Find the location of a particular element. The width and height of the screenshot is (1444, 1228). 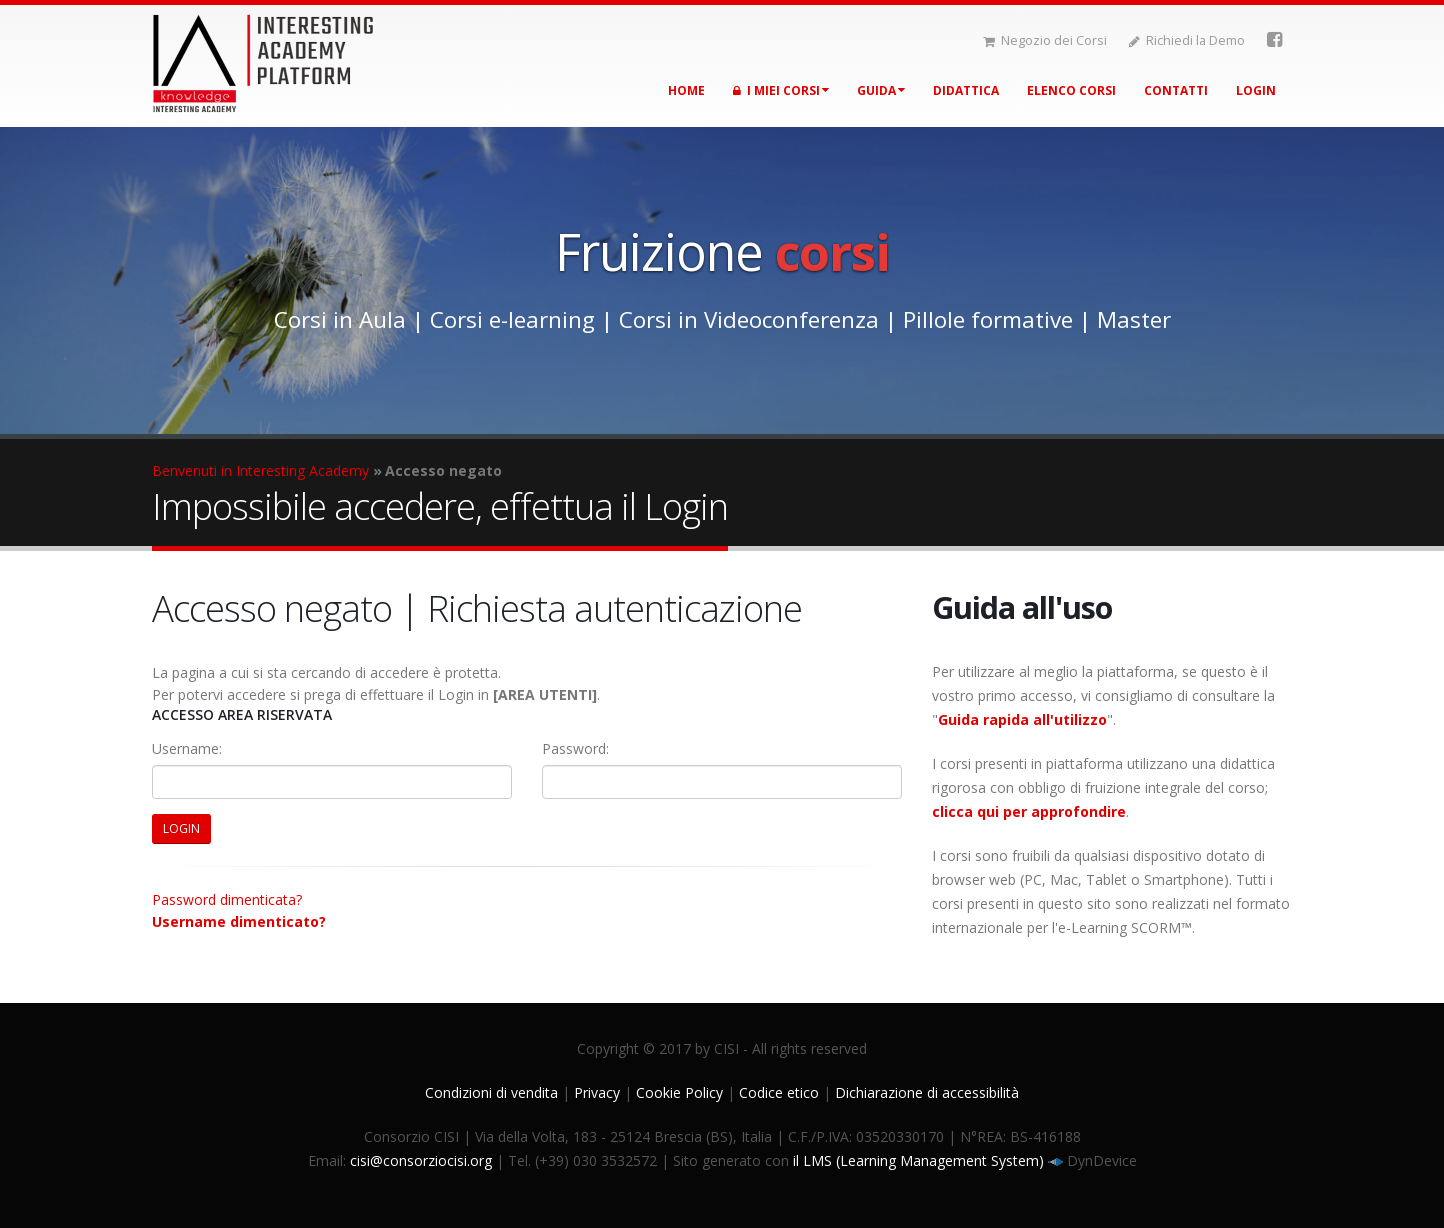

Privacy is located at coordinates (597, 1092).